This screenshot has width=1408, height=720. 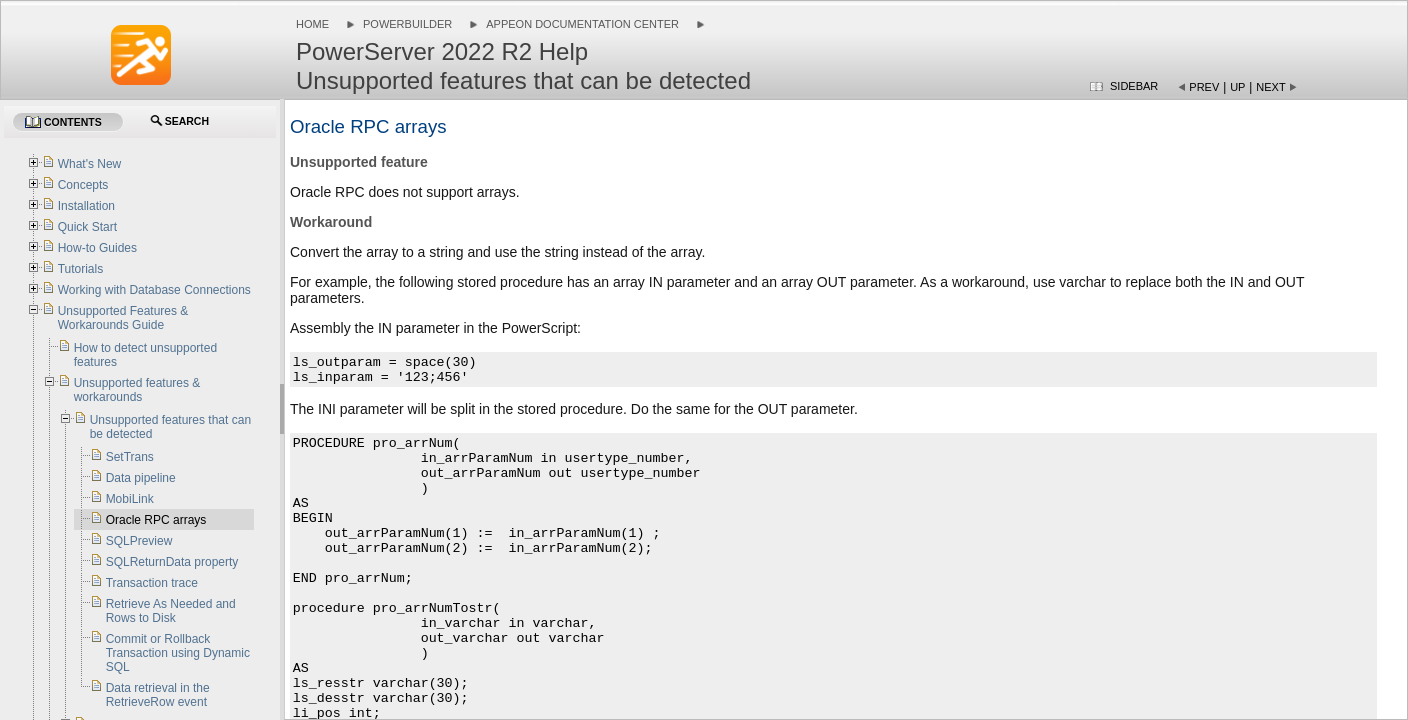 What do you see at coordinates (1270, 87) in the screenshot?
I see `Next` at bounding box center [1270, 87].